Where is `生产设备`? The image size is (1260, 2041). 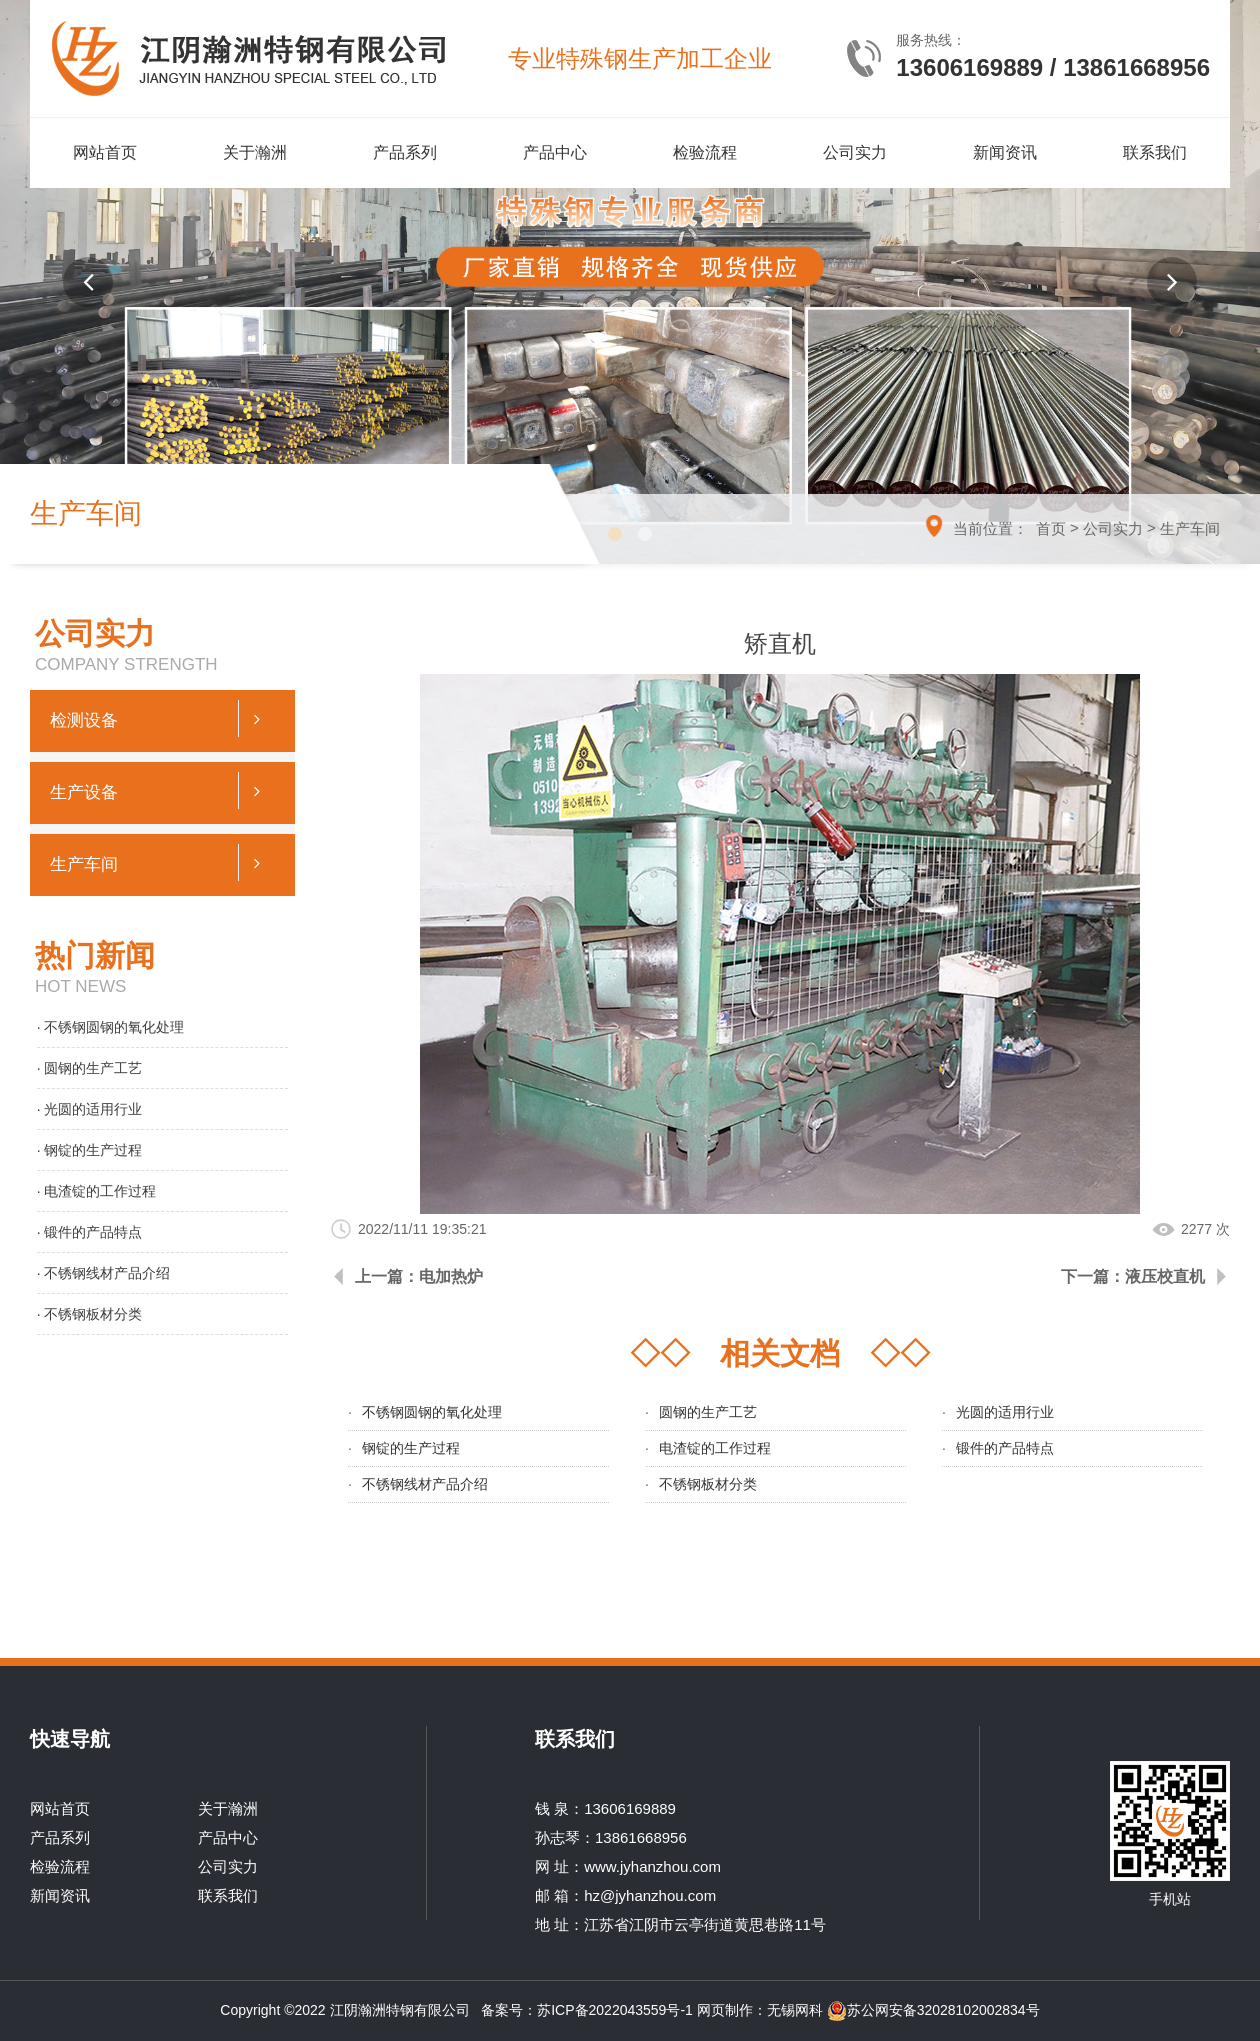 生产设备 is located at coordinates (162, 790).